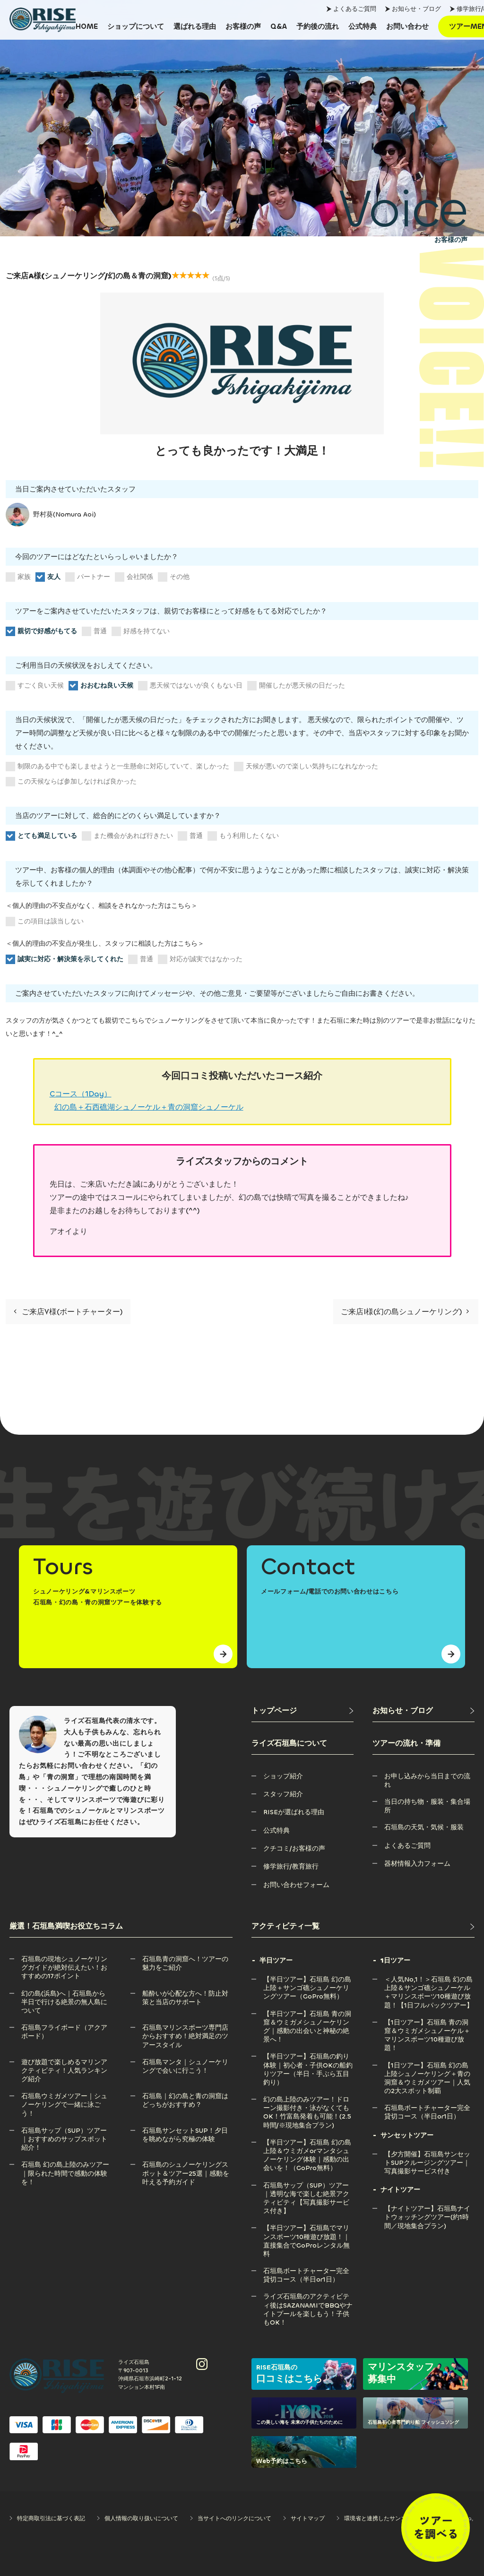 This screenshot has width=484, height=2576. What do you see at coordinates (424, 1827) in the screenshot?
I see `[石垣島の天気・気候・服装]` at bounding box center [424, 1827].